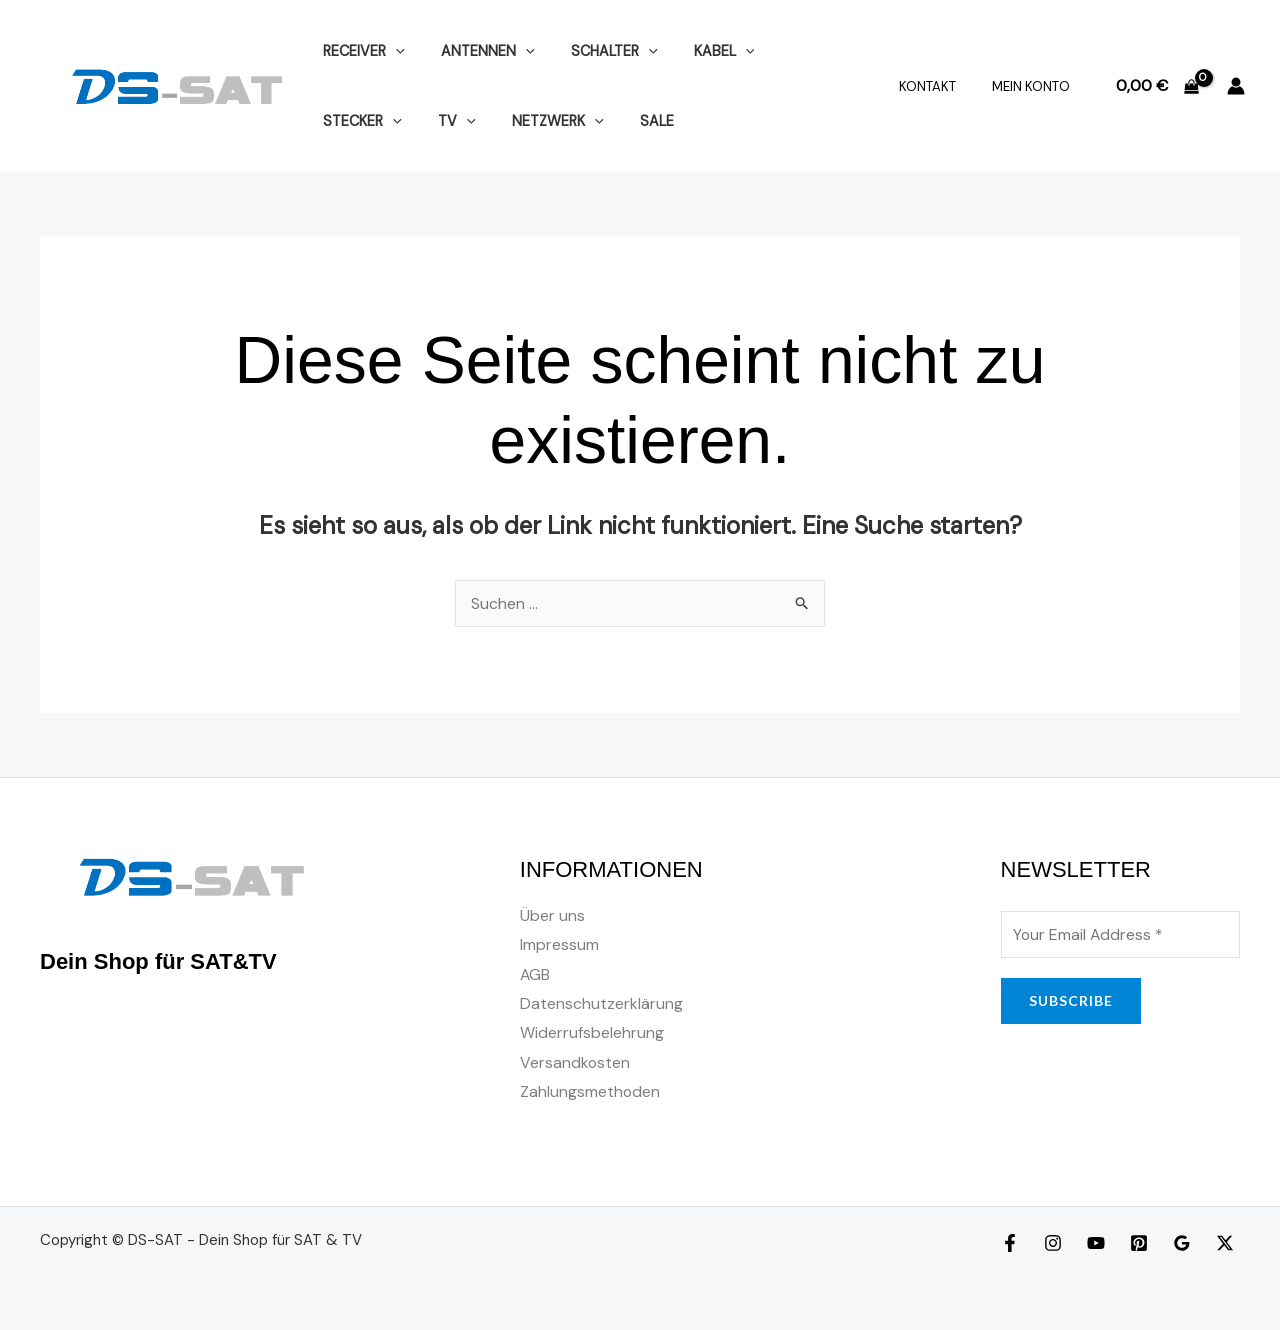 The height and width of the screenshot is (1330, 1280). What do you see at coordinates (575, 1064) in the screenshot?
I see `Versandkosten` at bounding box center [575, 1064].